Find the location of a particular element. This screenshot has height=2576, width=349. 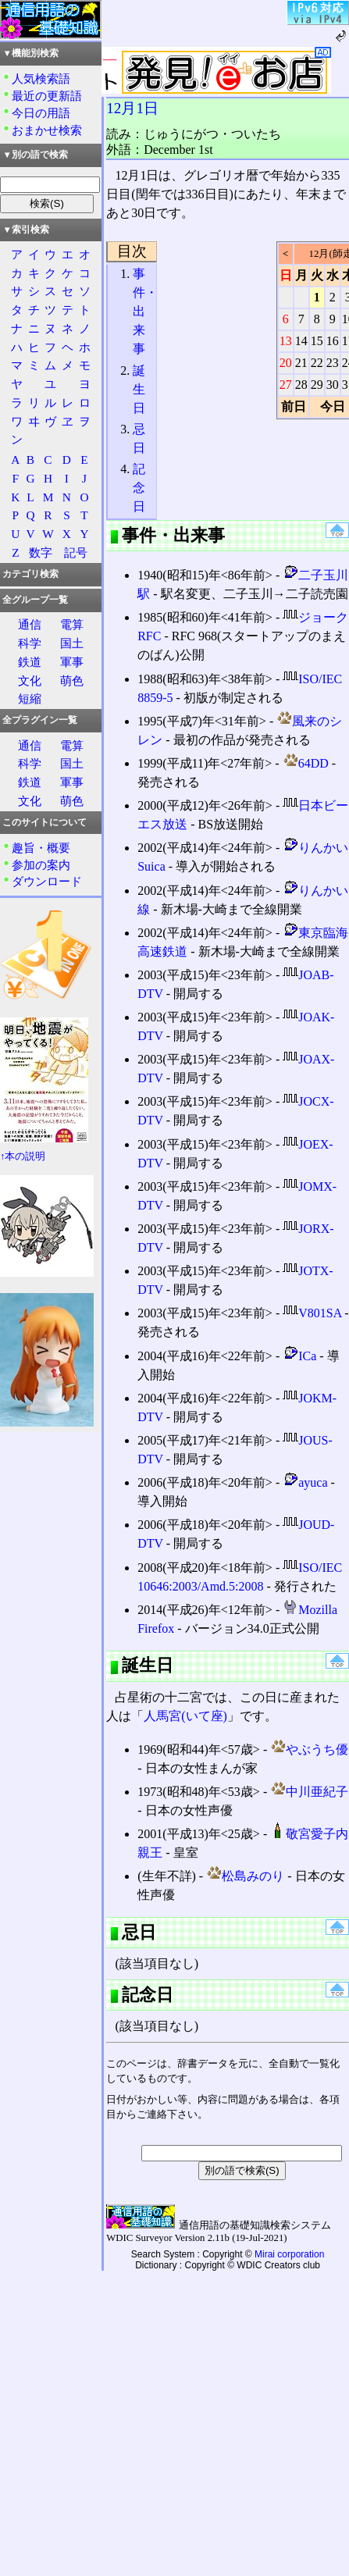

萌色 is located at coordinates (72, 680).